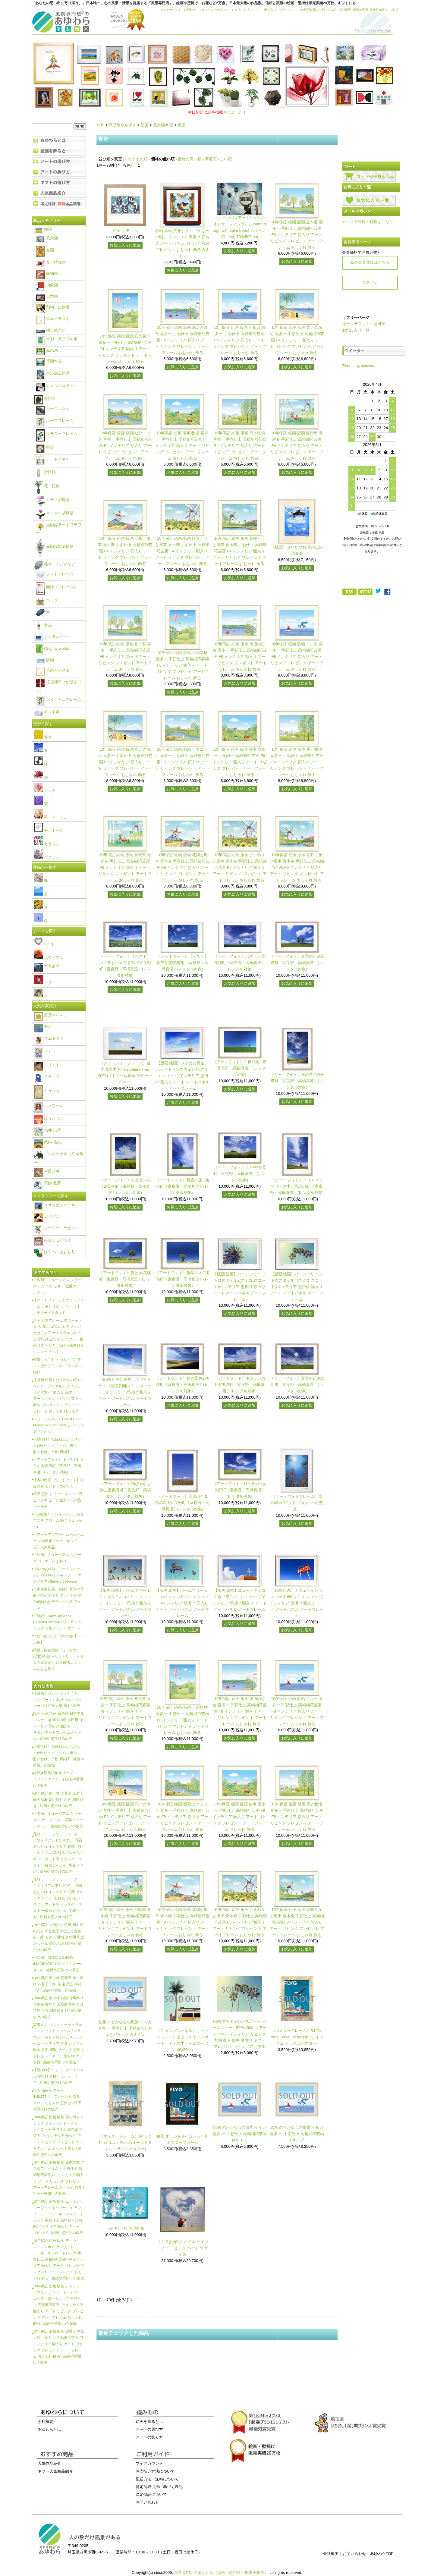 Image resolution: width=434 pixels, height=2576 pixels. I want to click on ルノワール, so click(49, 1106).